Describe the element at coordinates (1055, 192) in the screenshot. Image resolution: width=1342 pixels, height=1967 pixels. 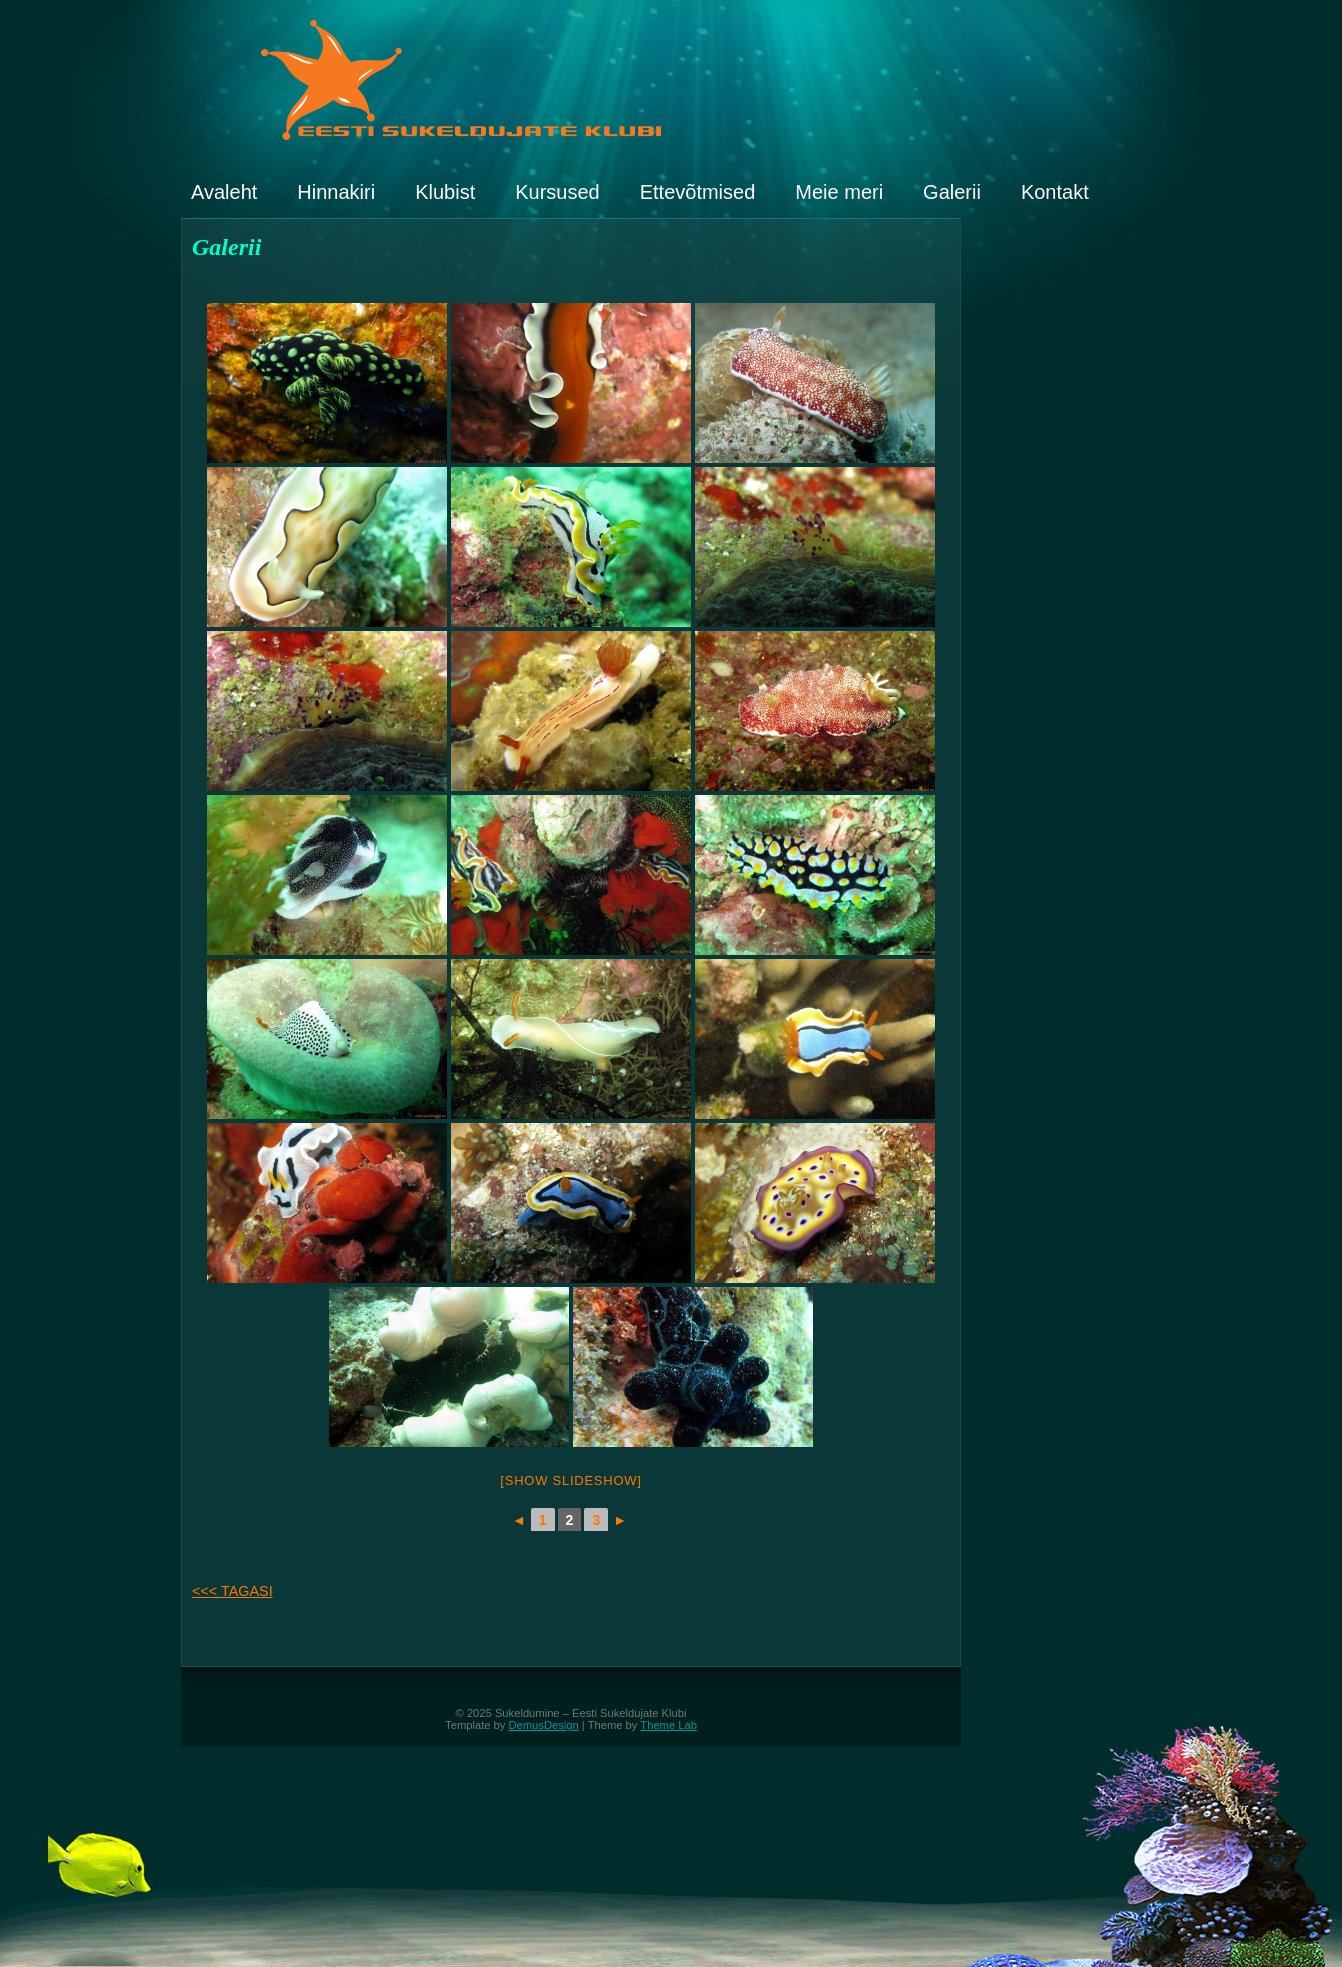
I see `Kontakt` at that location.